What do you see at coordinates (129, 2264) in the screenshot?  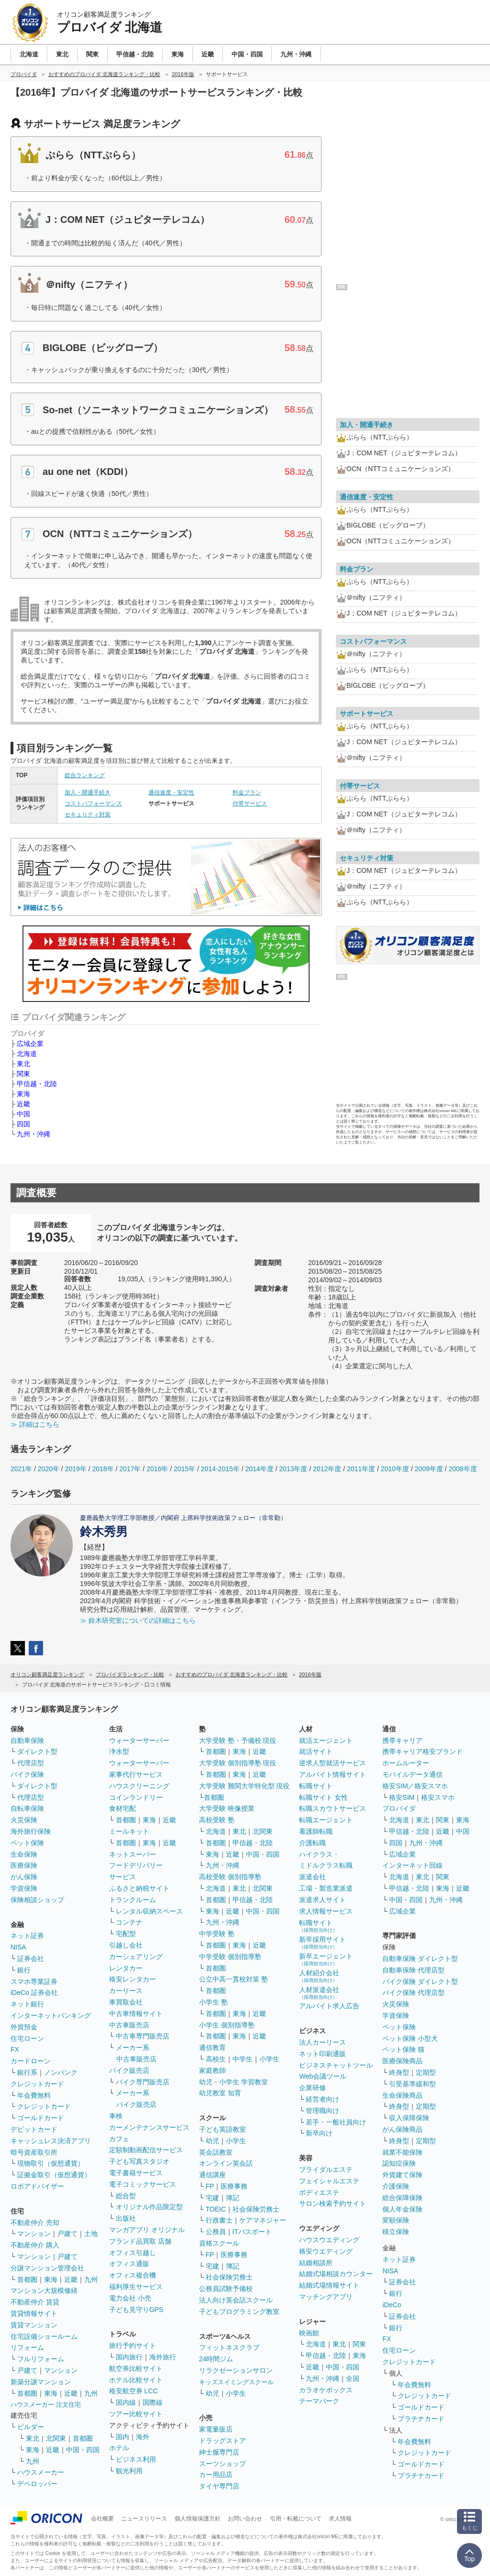 I see `オフィス通販` at bounding box center [129, 2264].